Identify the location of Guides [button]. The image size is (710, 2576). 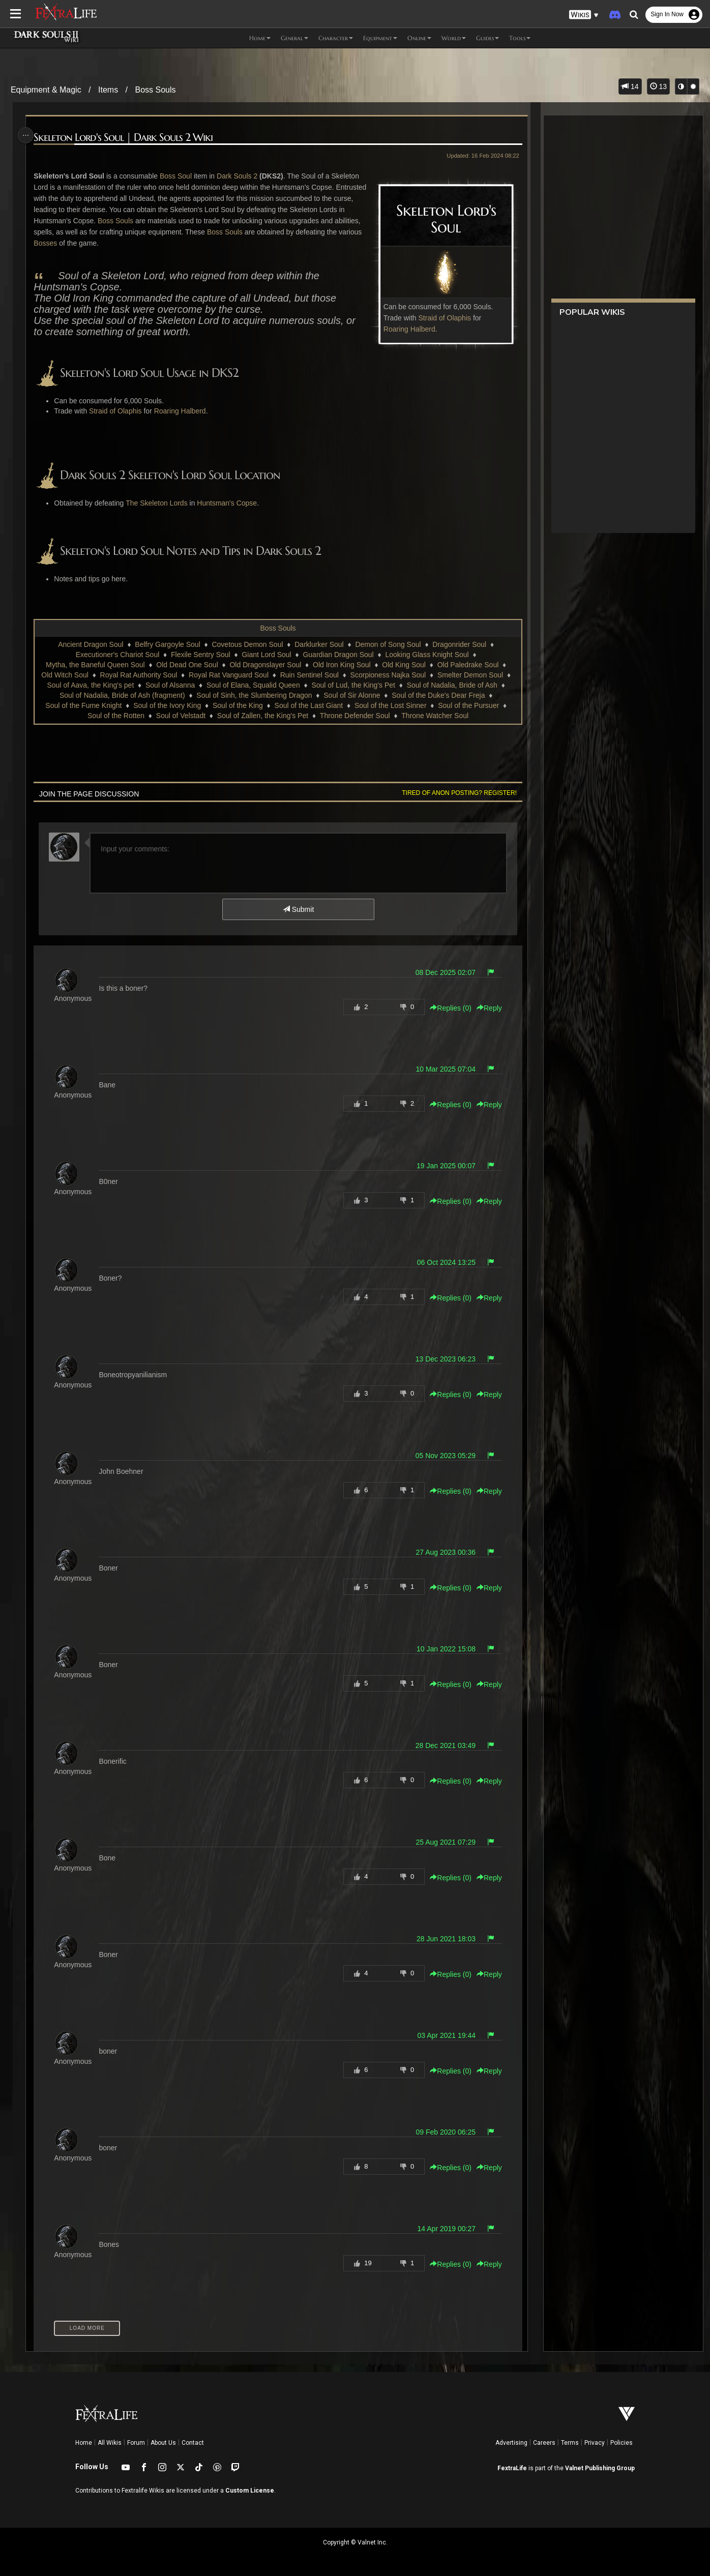
(487, 38).